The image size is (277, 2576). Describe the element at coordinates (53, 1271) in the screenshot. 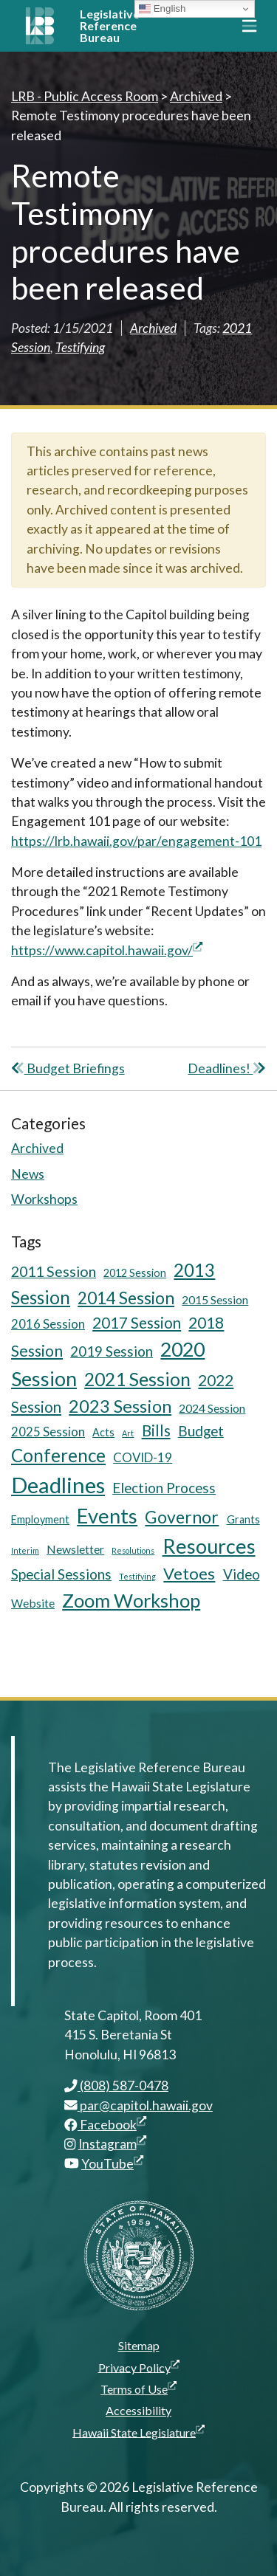

I see `2011 Session [2011 Session (10 items)]` at that location.